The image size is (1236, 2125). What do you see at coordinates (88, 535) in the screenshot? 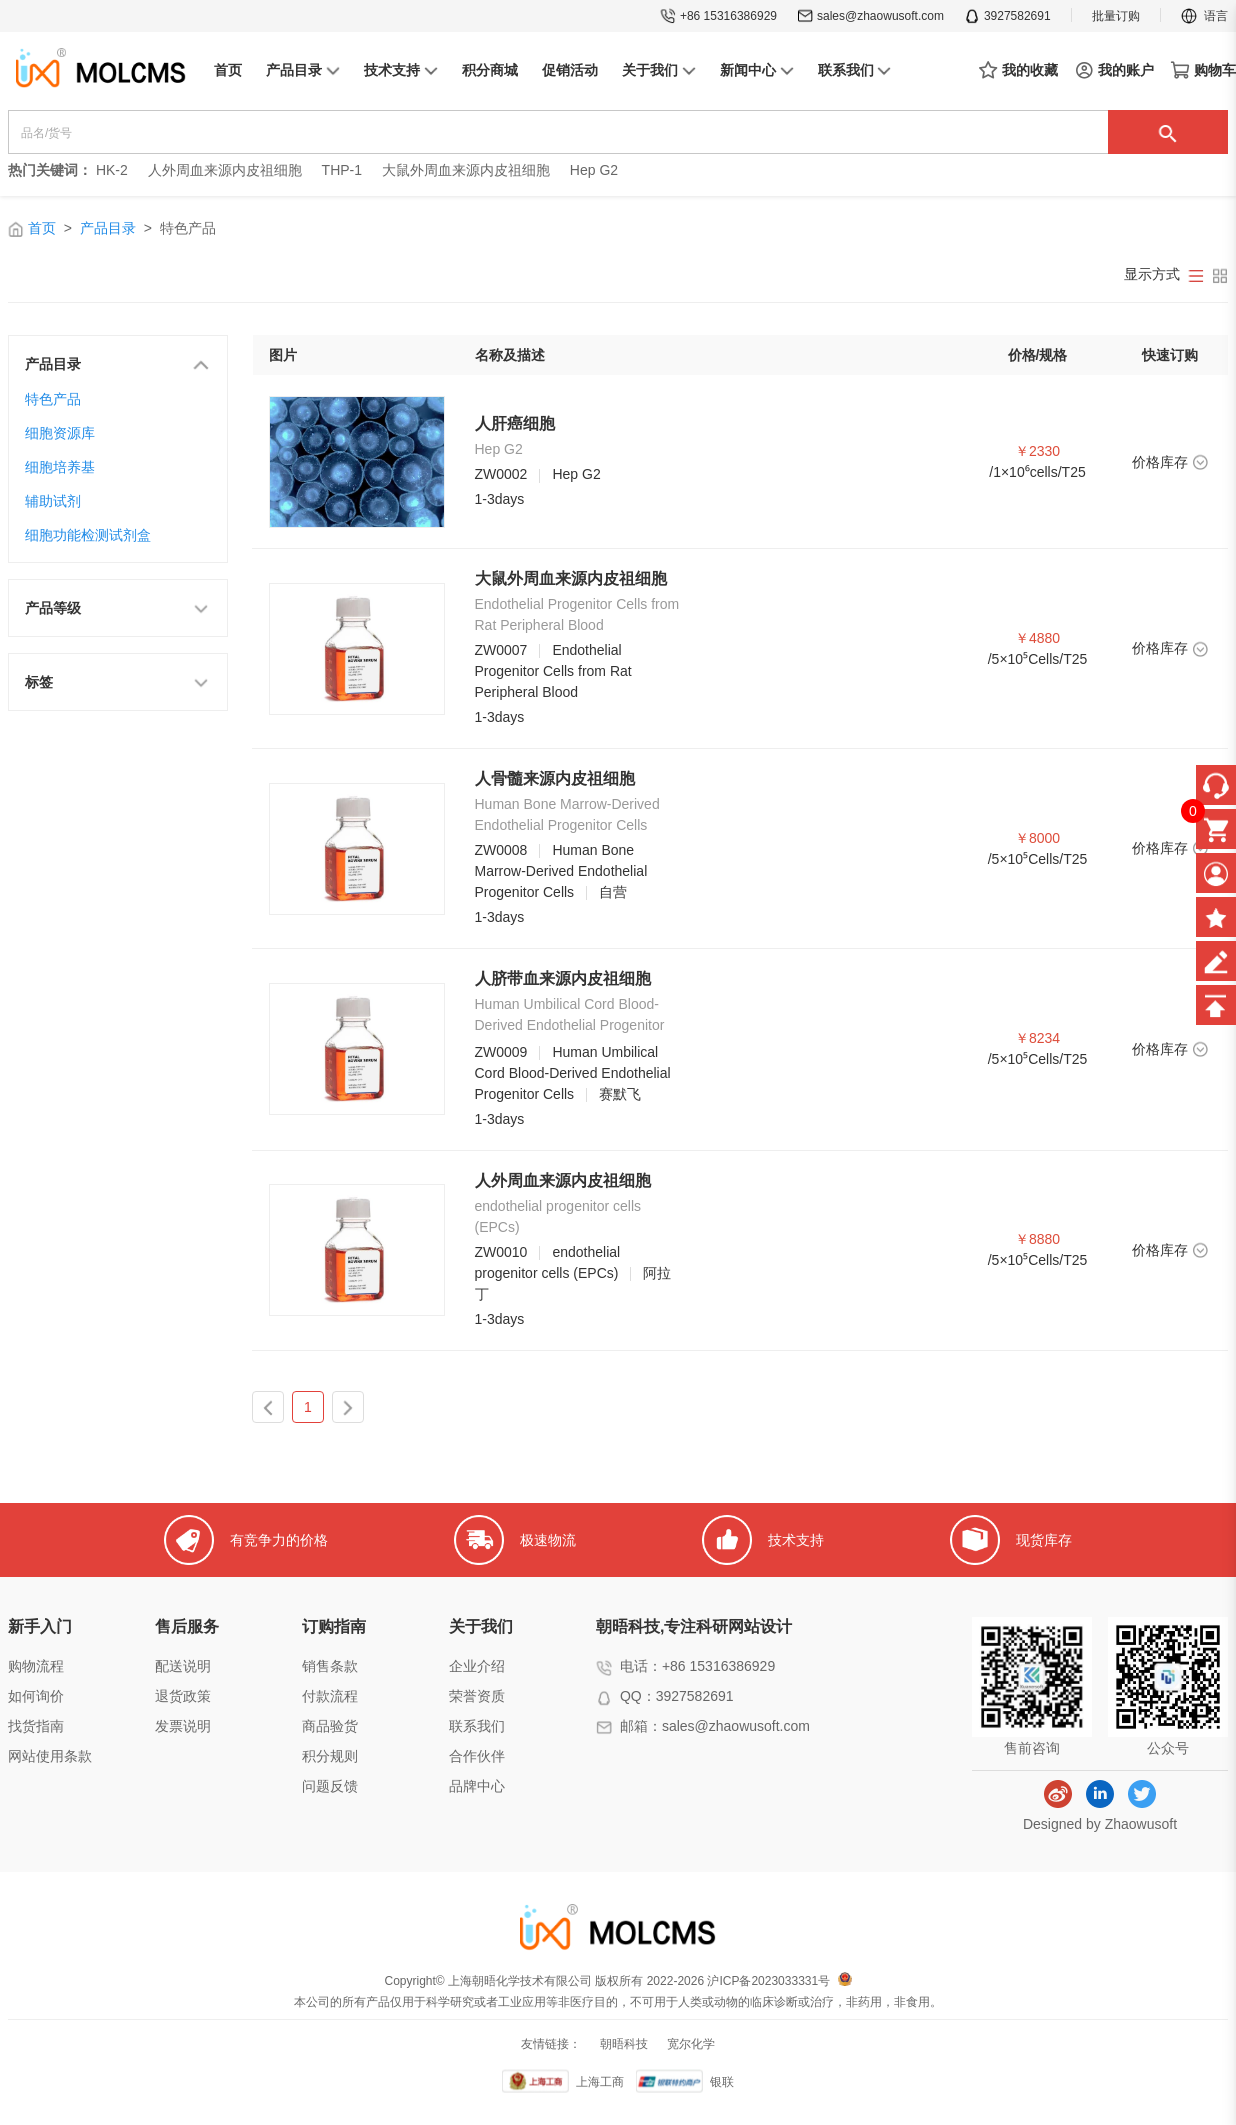
I see `细胞功能检测试剂盒` at bounding box center [88, 535].